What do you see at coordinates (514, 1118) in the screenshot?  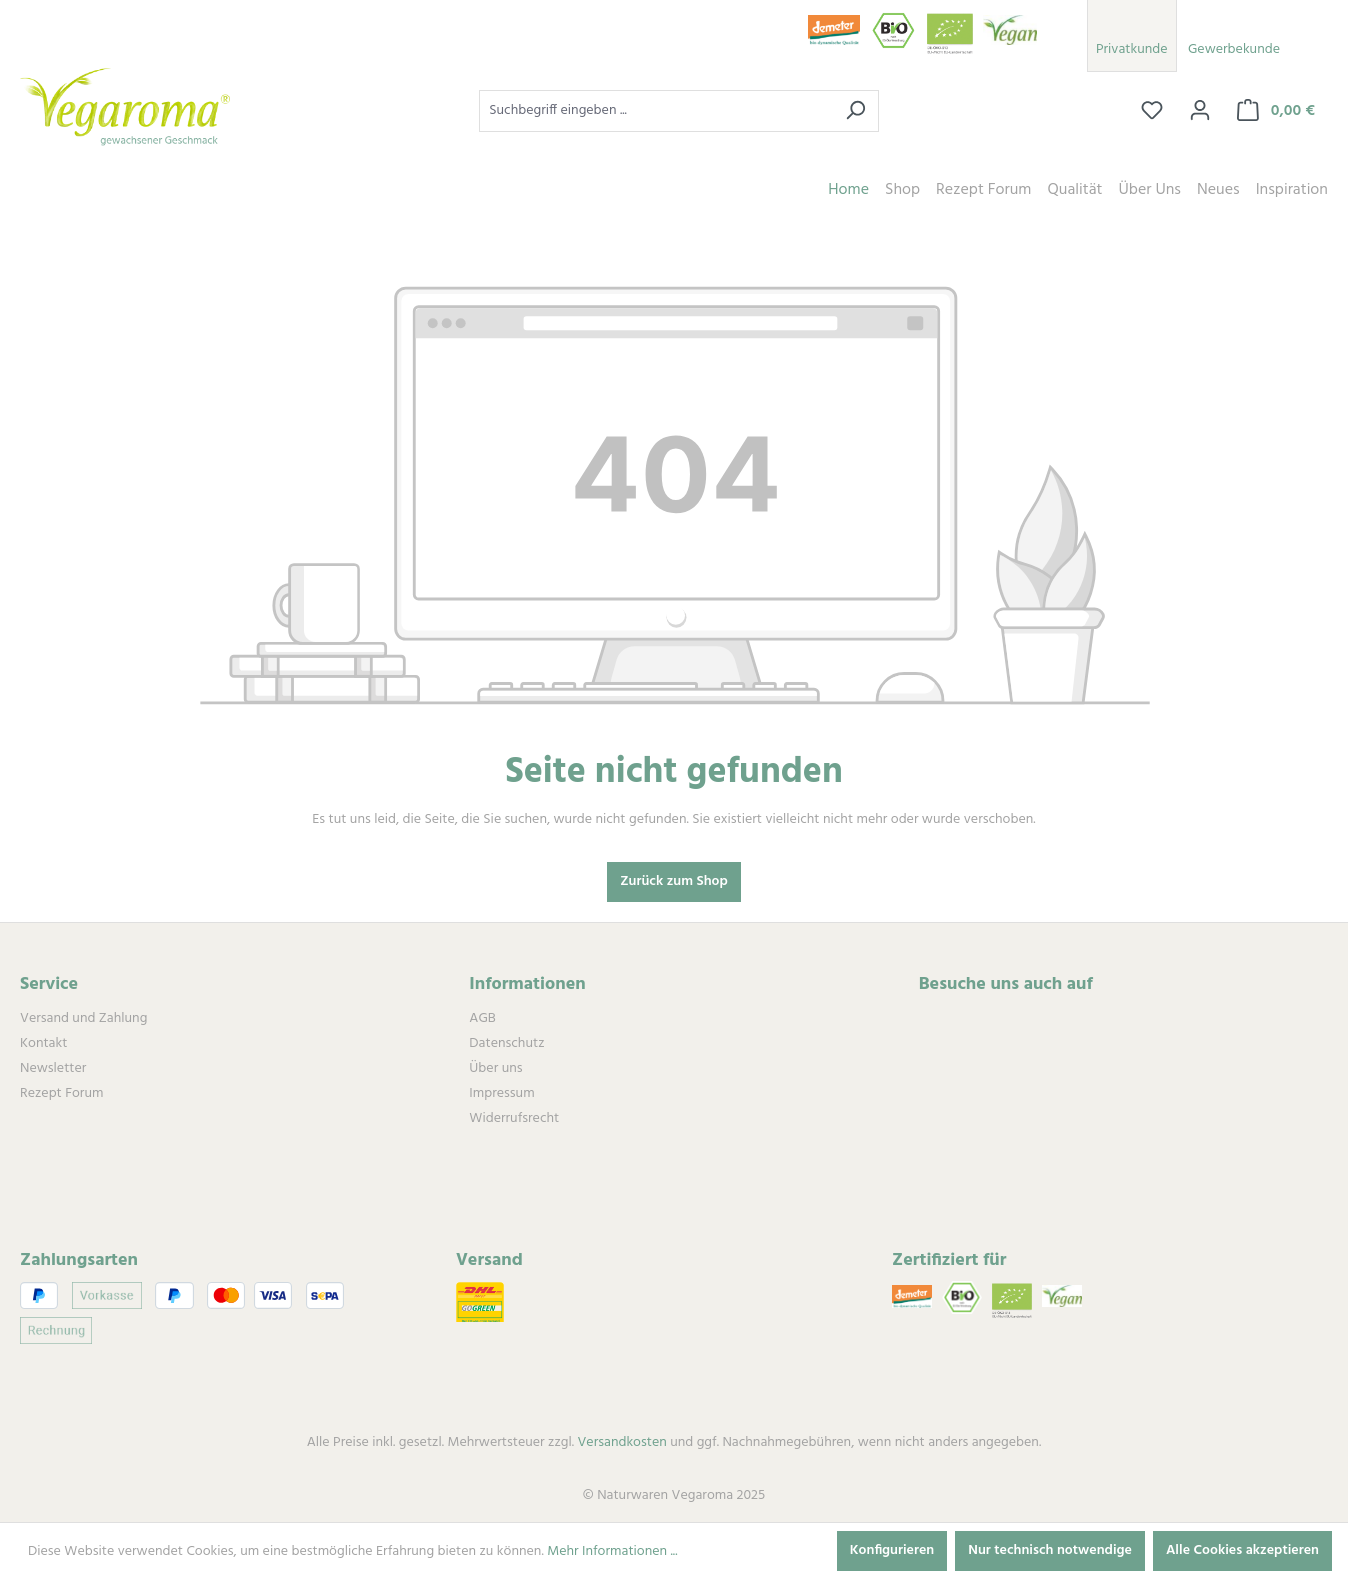 I see `Widerrufsrecht` at bounding box center [514, 1118].